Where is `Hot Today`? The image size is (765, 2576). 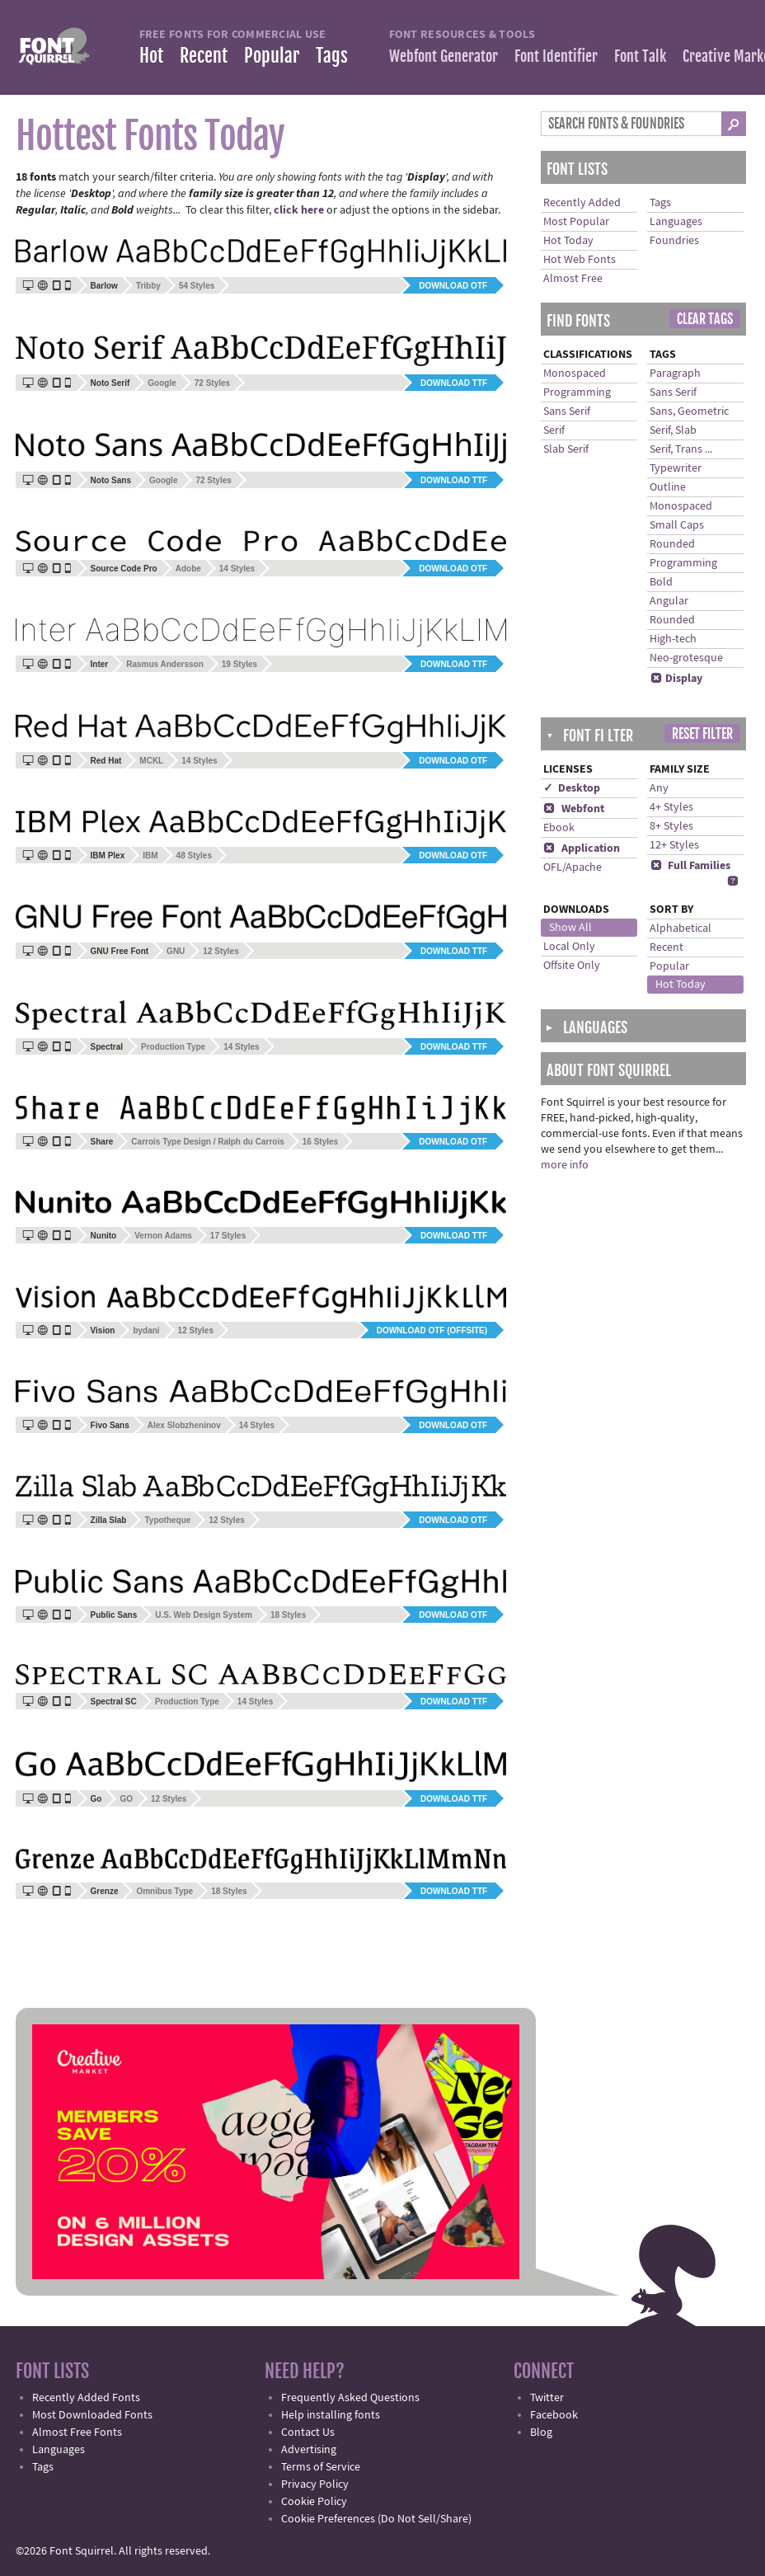 Hot Today is located at coordinates (568, 240).